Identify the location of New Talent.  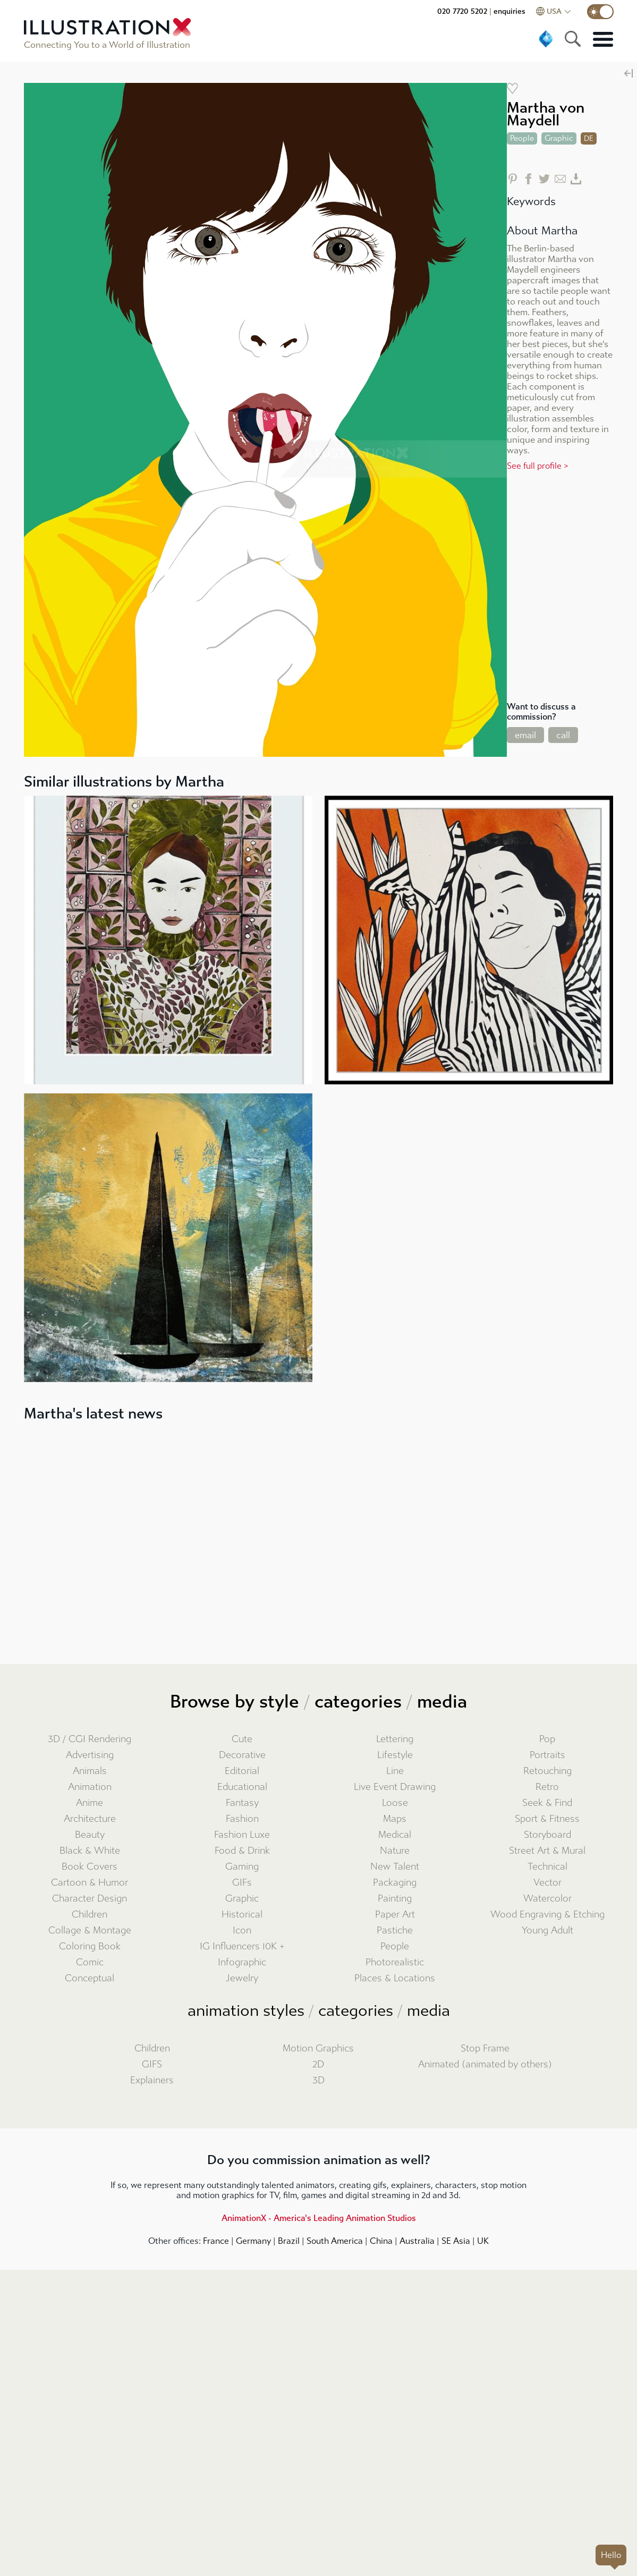
(394, 1866).